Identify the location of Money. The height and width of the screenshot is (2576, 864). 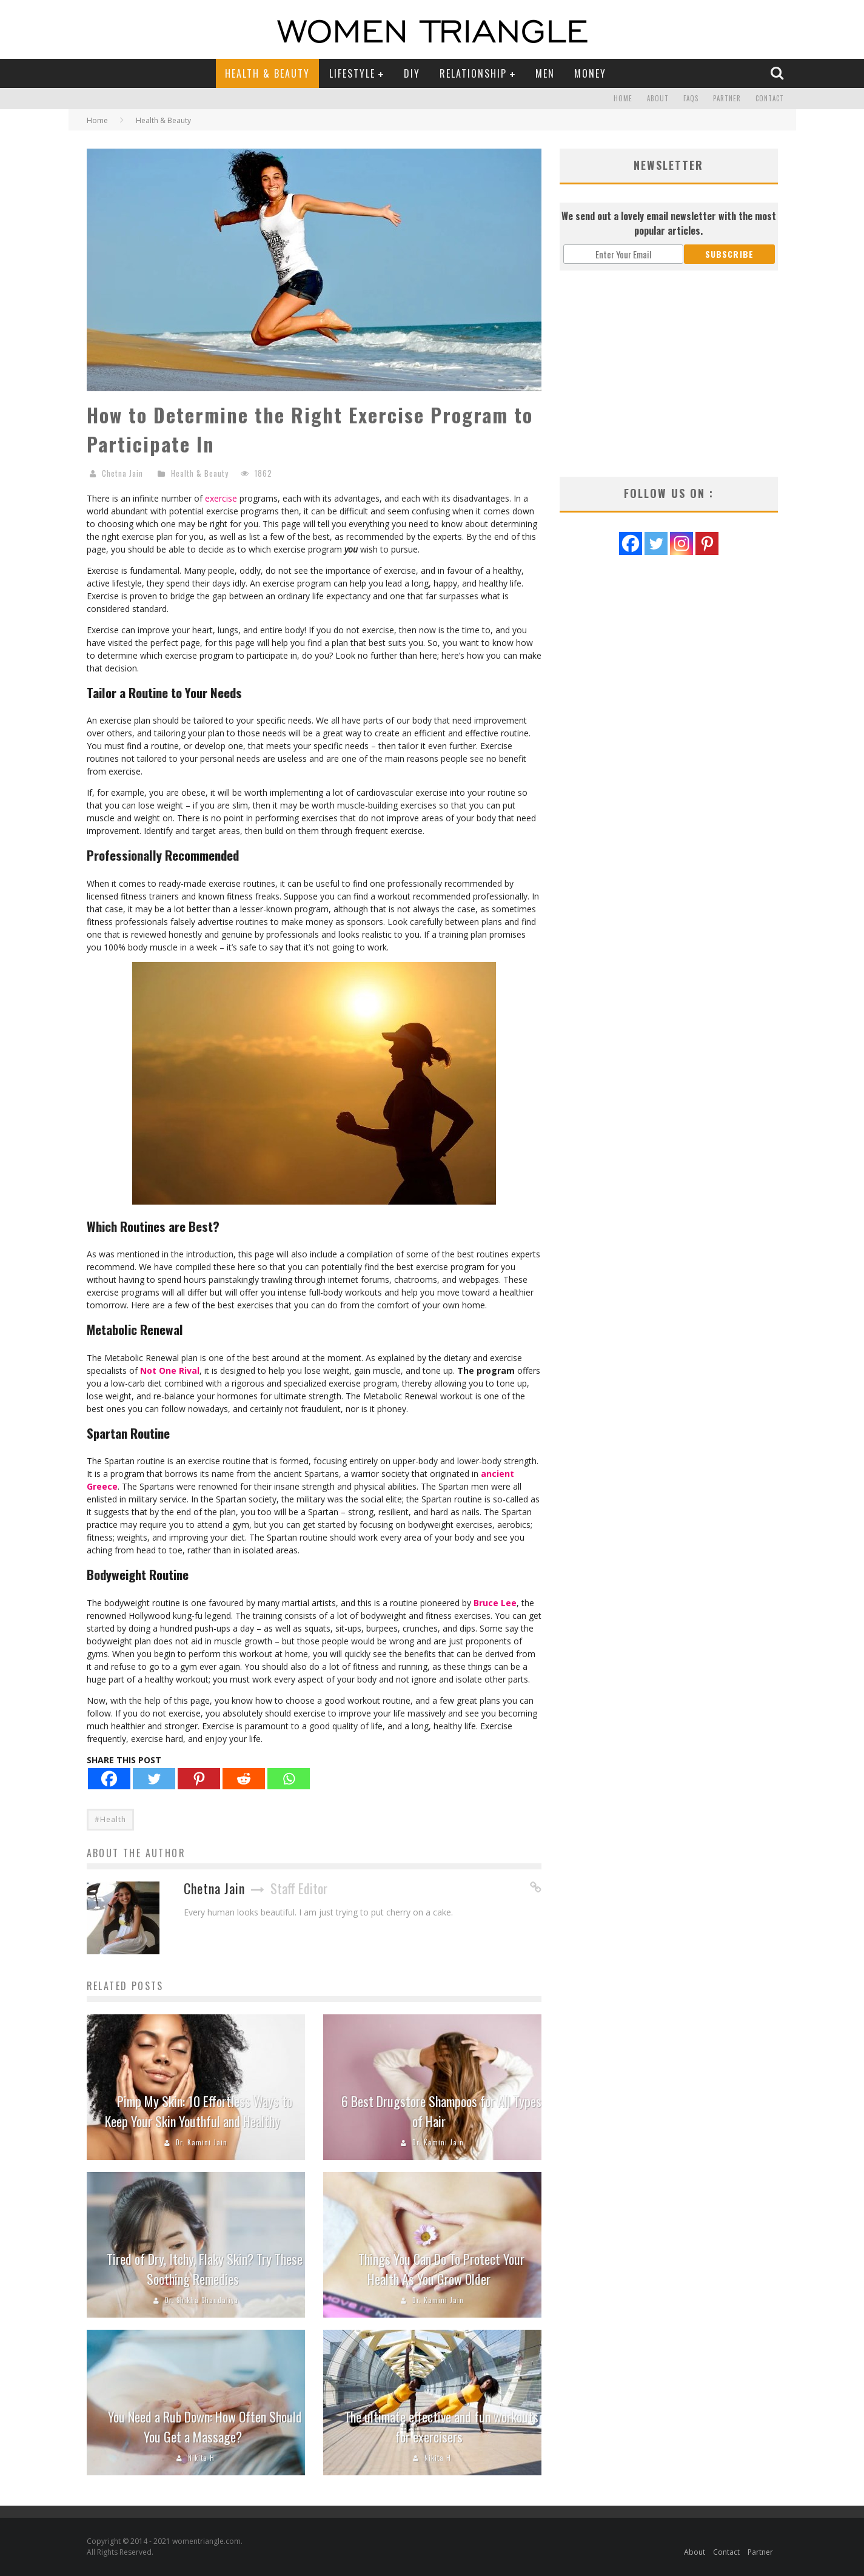
(590, 73).